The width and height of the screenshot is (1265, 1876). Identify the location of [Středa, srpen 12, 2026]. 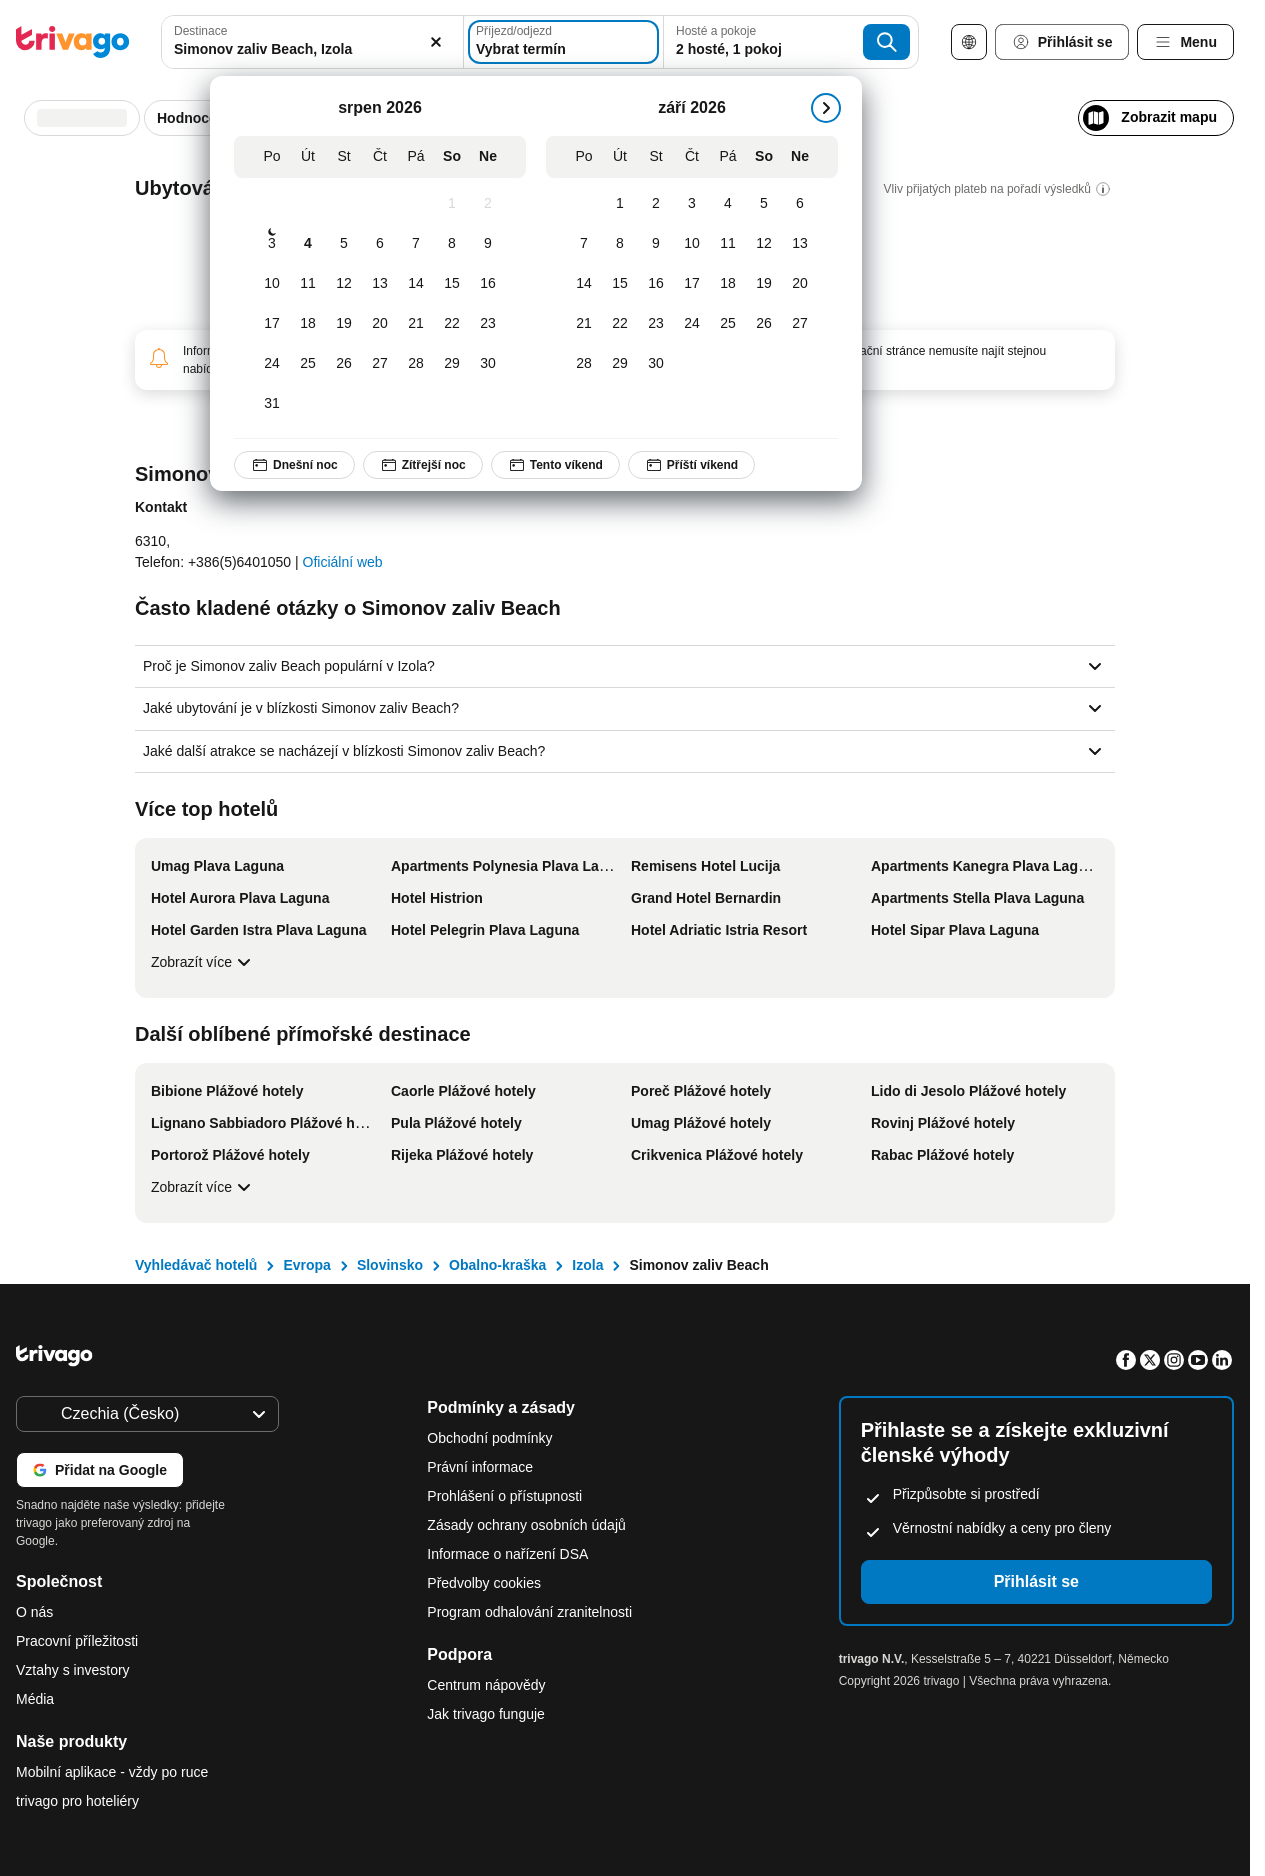
(344, 284).